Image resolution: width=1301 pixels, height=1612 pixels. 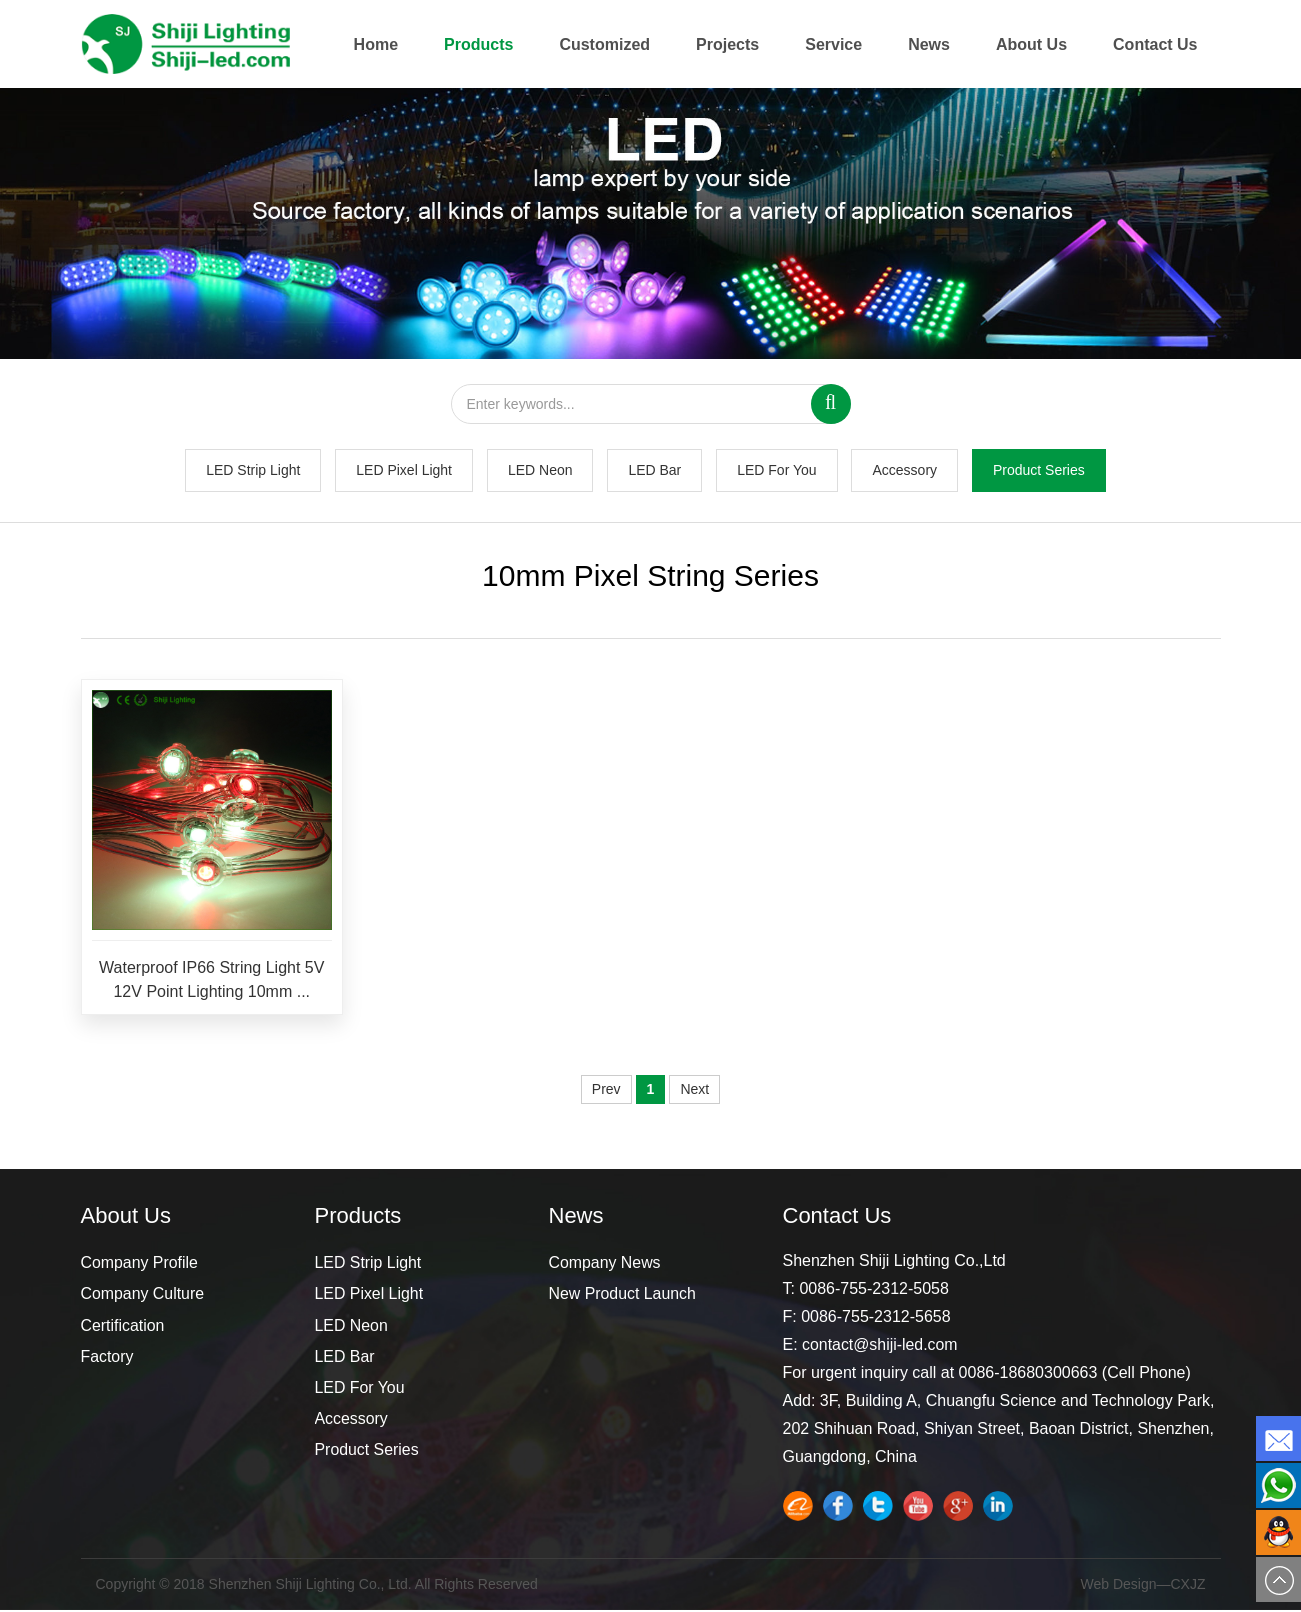 I want to click on LED Strip Light, so click(x=253, y=472).